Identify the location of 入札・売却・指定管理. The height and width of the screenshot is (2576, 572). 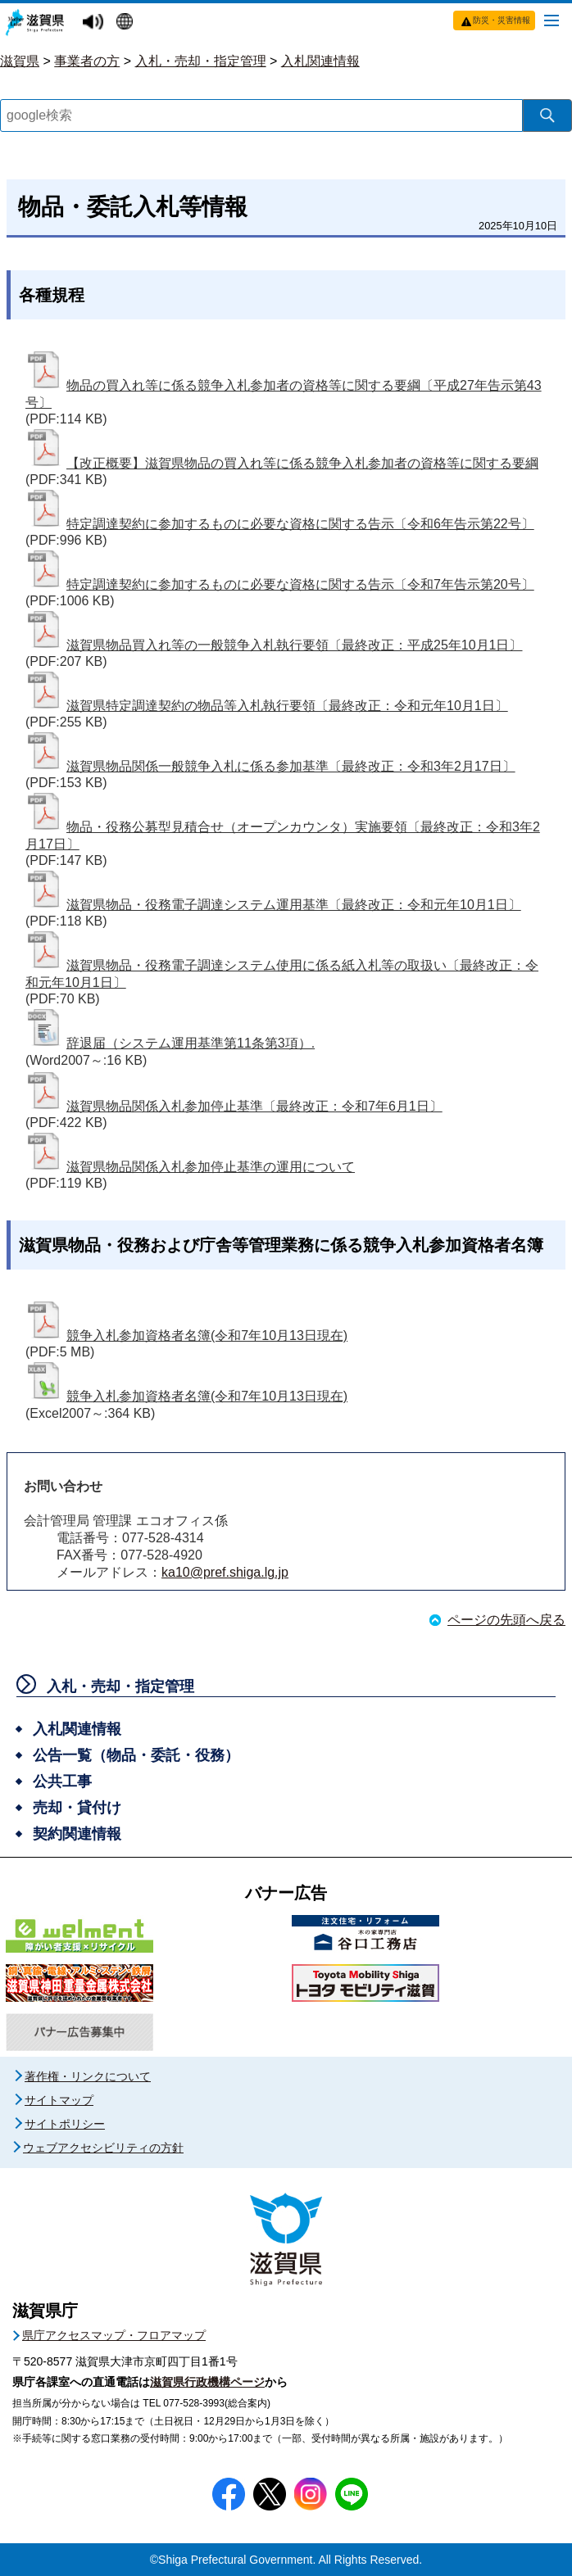
(200, 61).